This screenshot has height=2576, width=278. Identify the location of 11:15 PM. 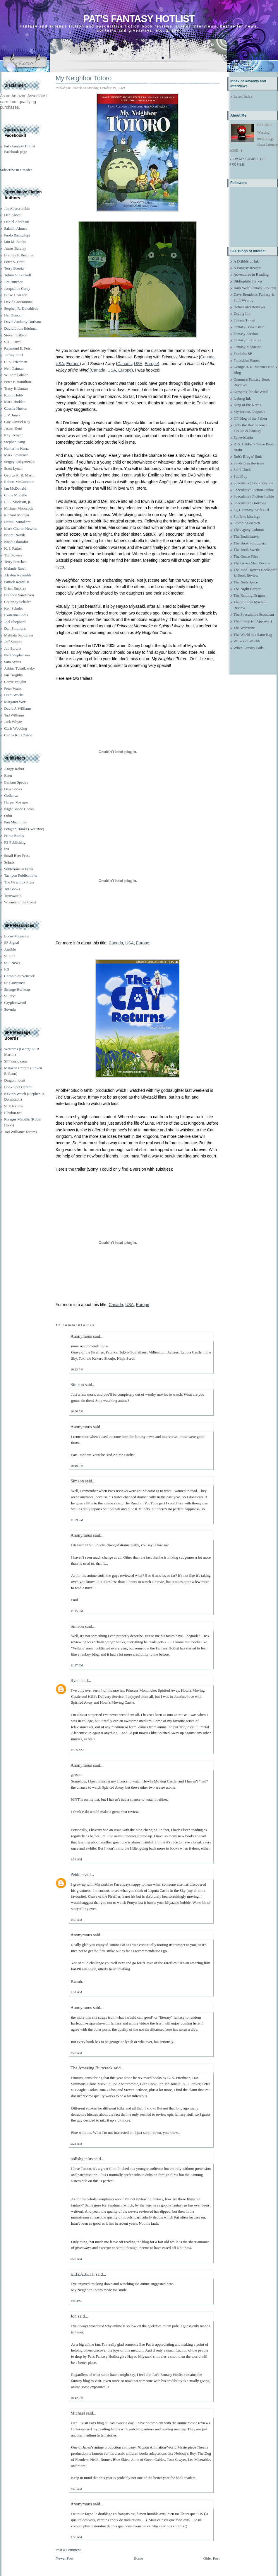
(77, 1611).